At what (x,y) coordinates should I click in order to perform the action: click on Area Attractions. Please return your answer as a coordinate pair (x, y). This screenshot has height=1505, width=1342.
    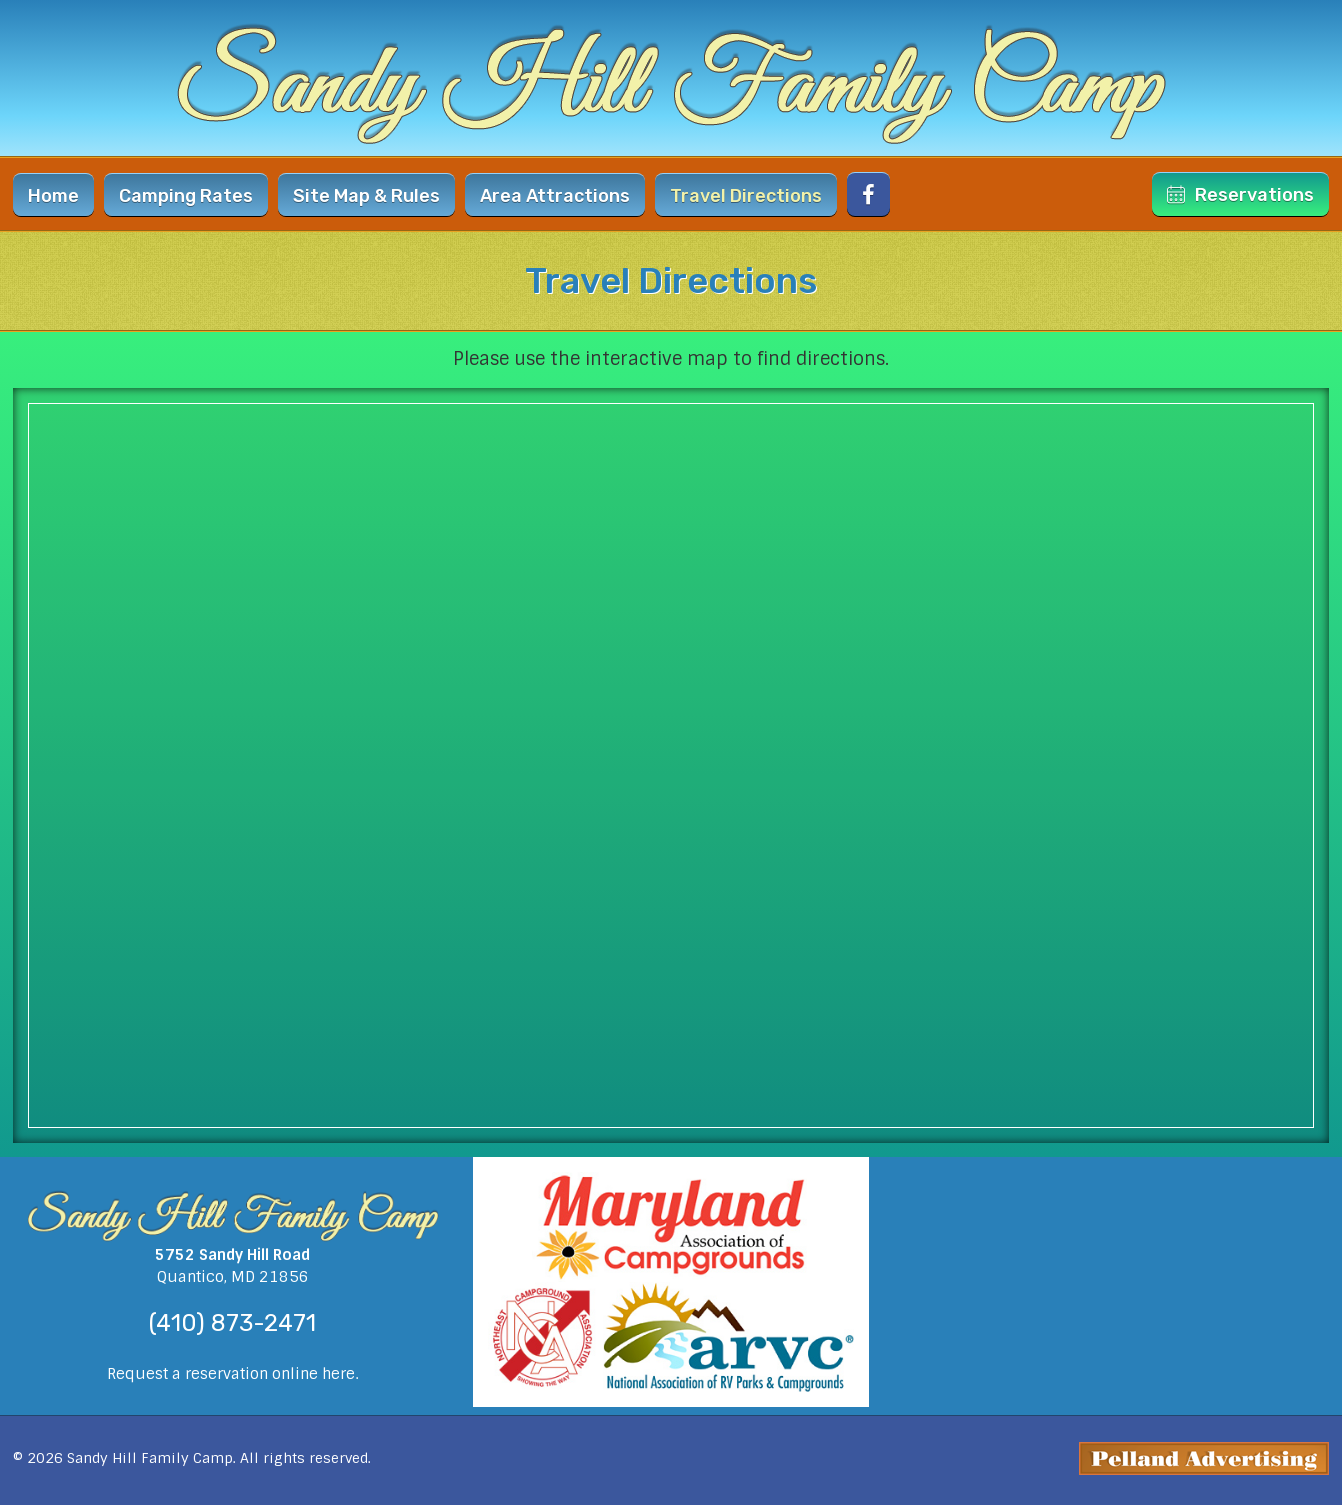
    Looking at the image, I should click on (555, 196).